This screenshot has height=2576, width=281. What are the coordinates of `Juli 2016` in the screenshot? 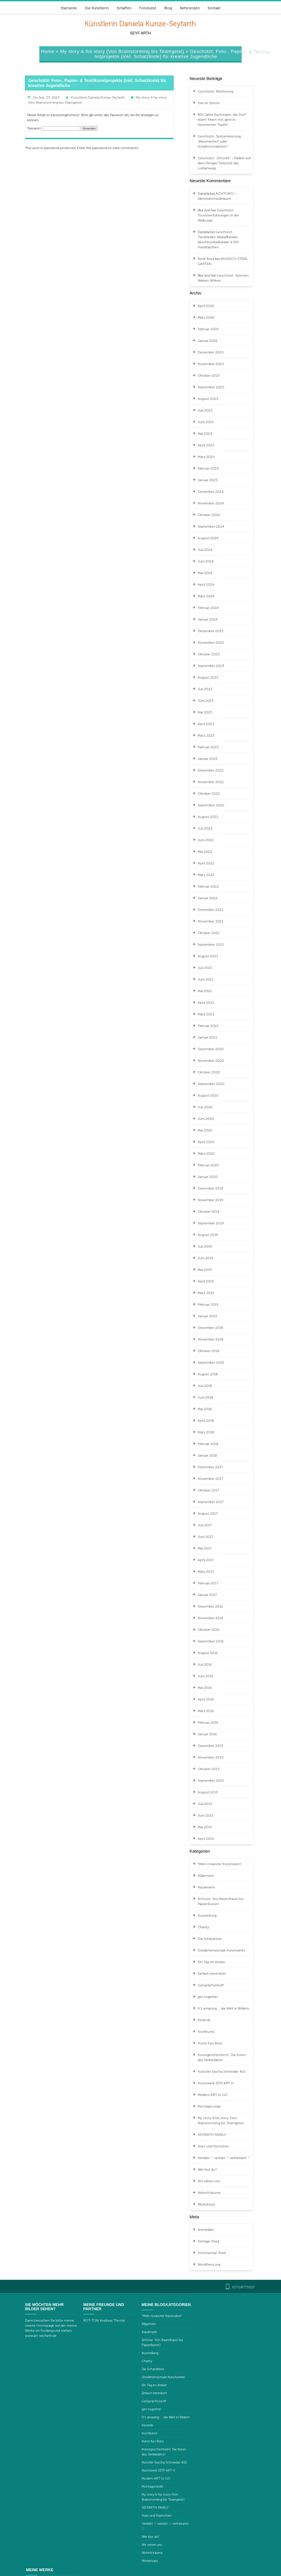 It's located at (207, 1659).